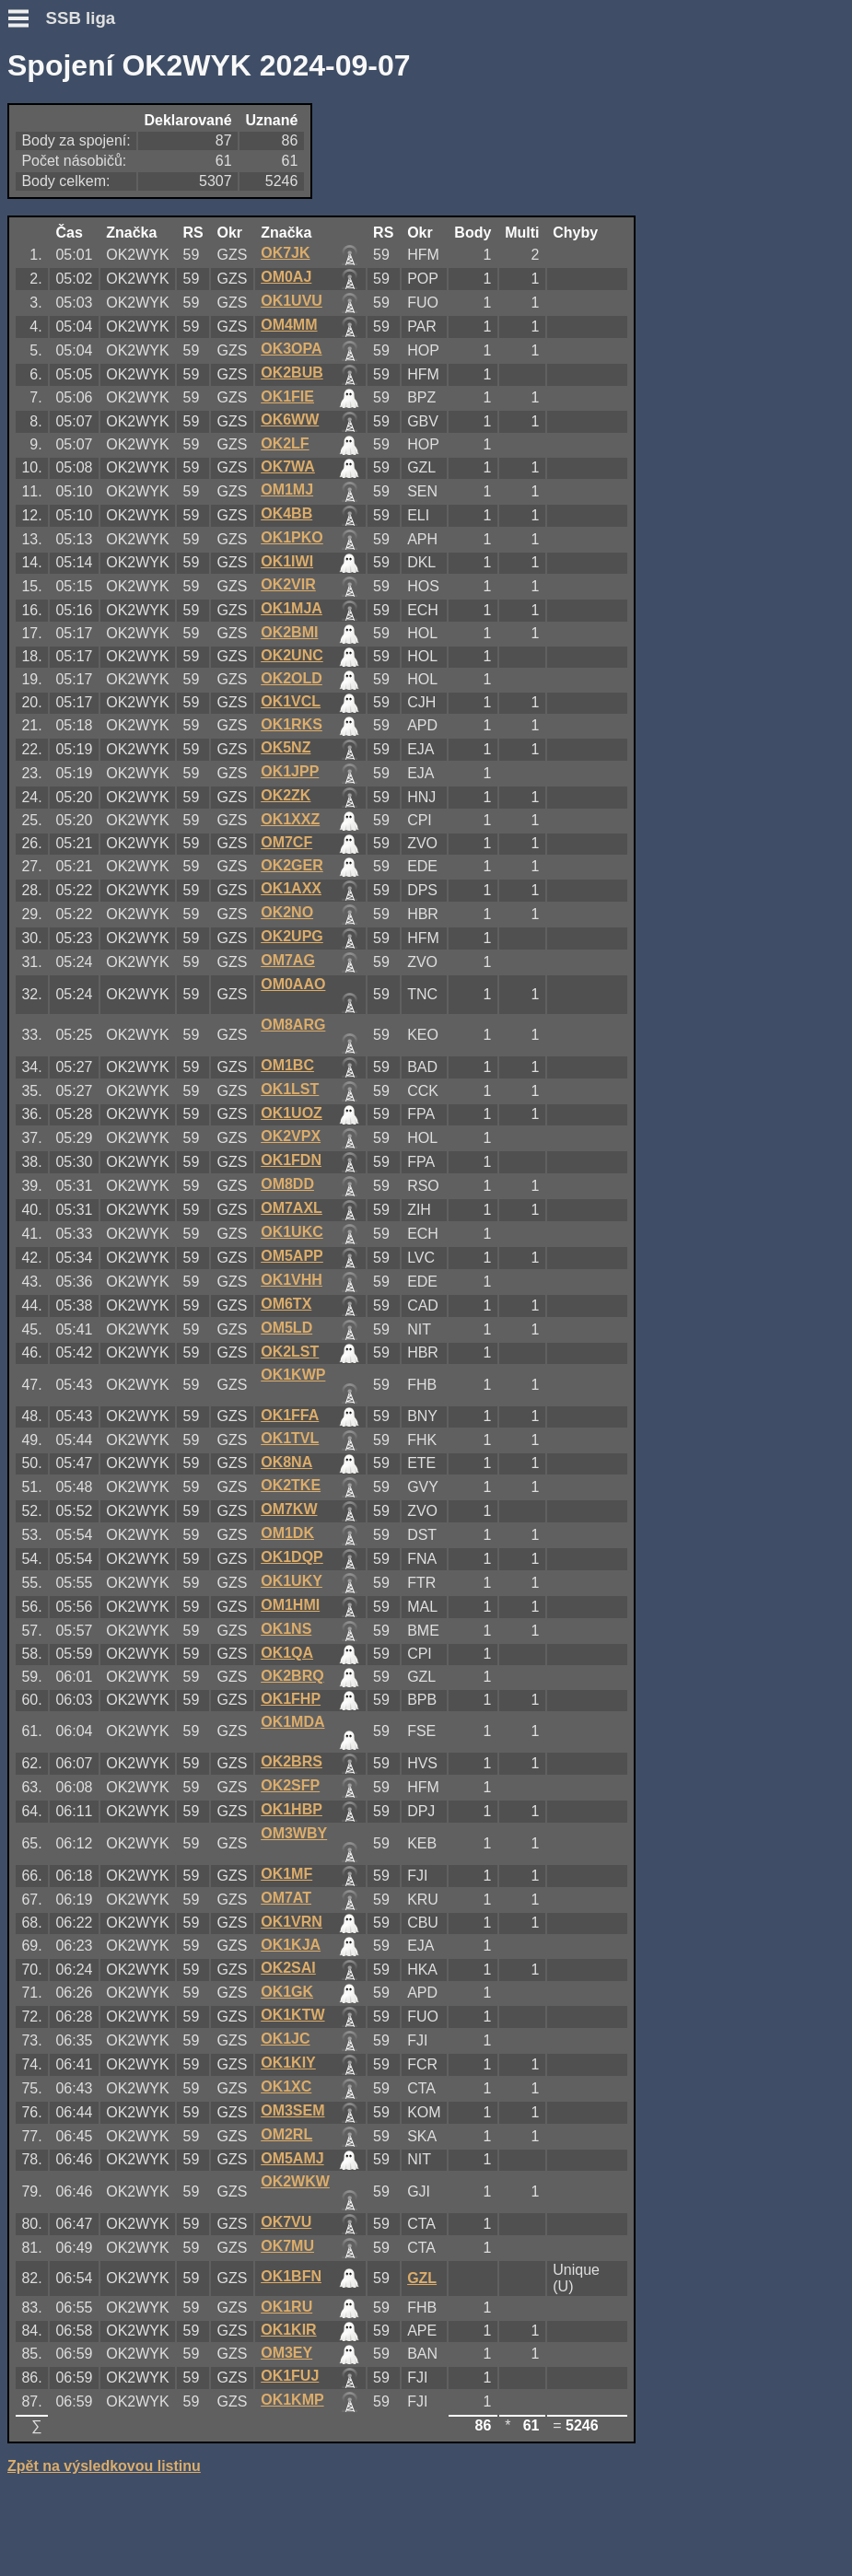 The height and width of the screenshot is (2576, 852). I want to click on OM8ARG, so click(293, 1024).